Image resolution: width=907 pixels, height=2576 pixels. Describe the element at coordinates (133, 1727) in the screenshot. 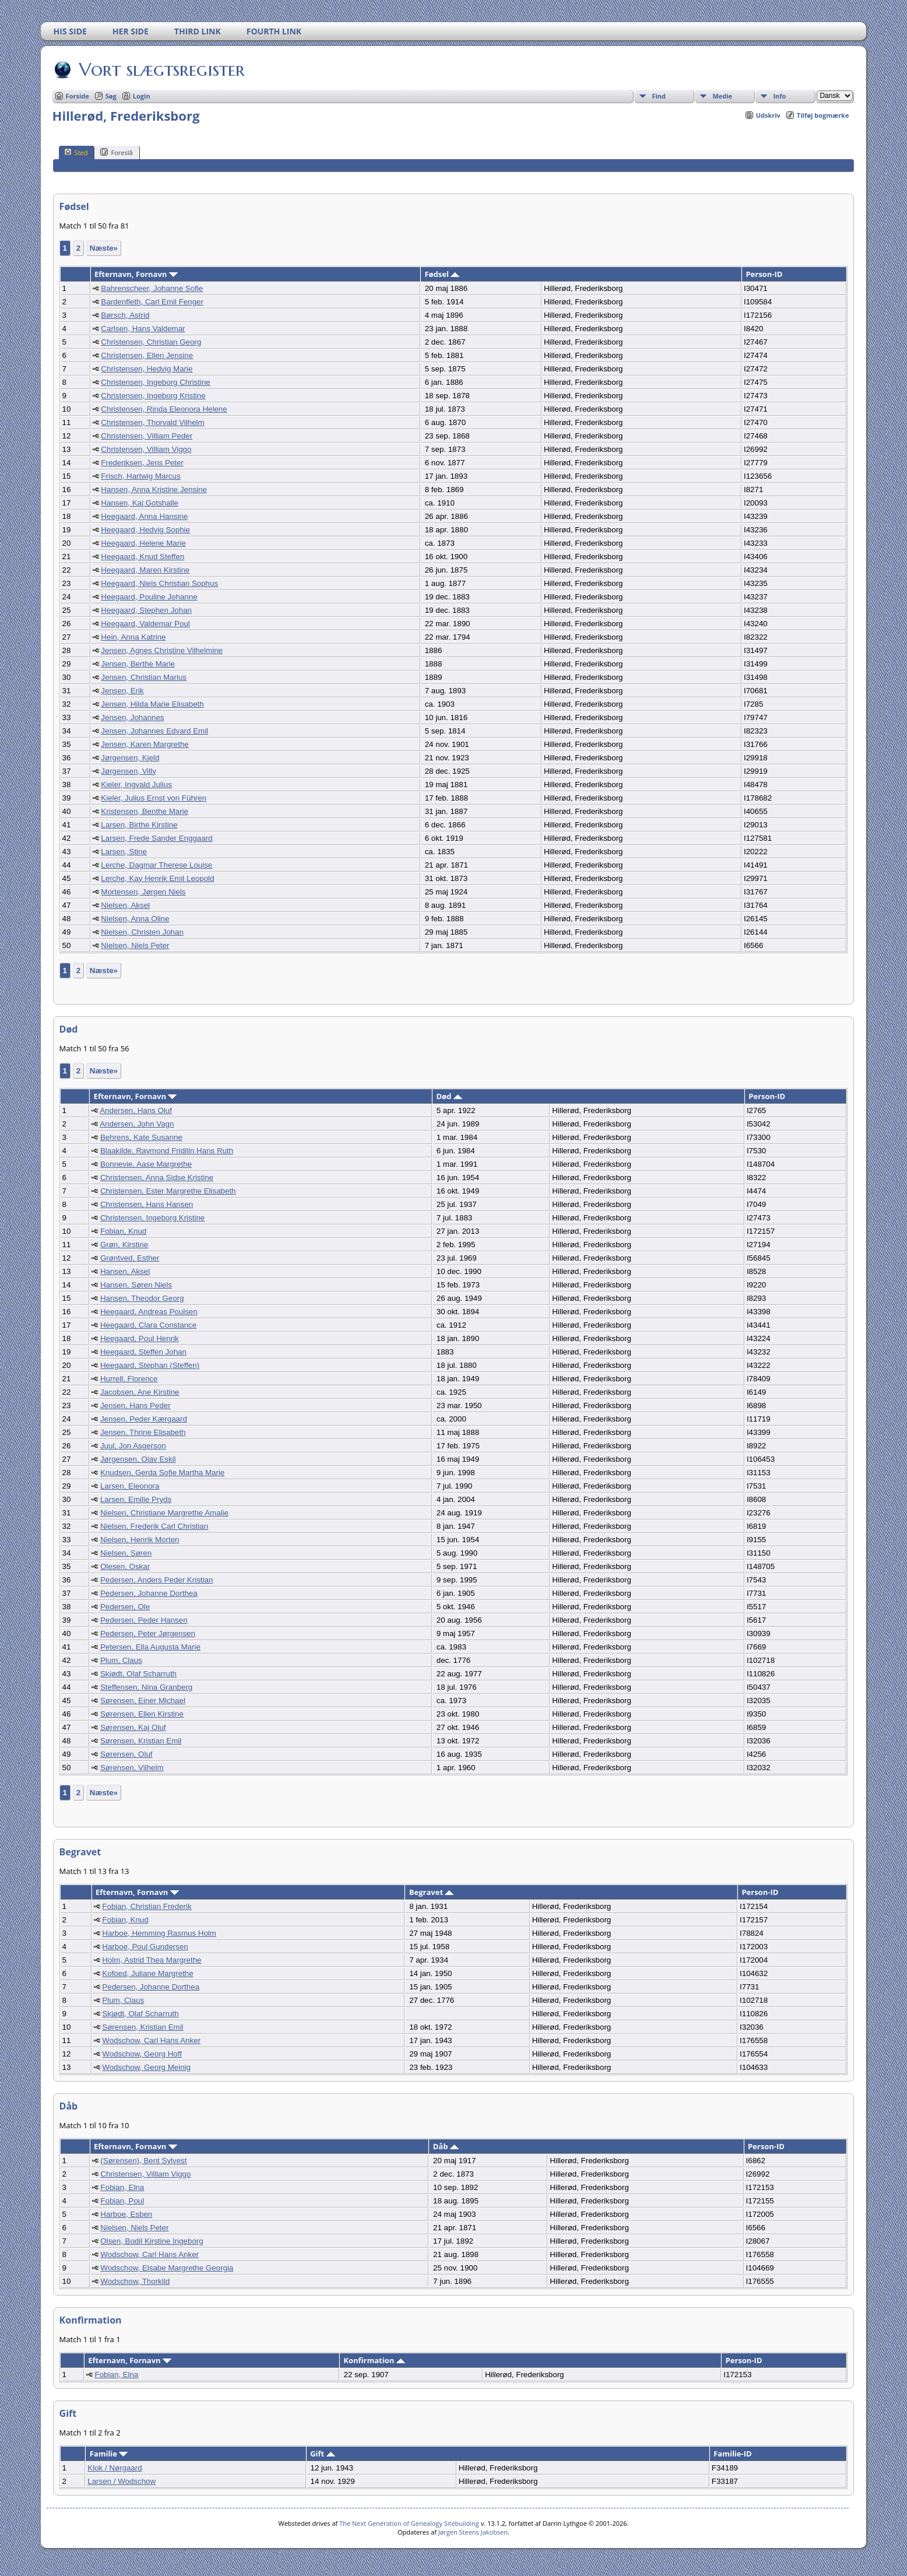

I see `Sørensen, Kaj Oluf` at that location.